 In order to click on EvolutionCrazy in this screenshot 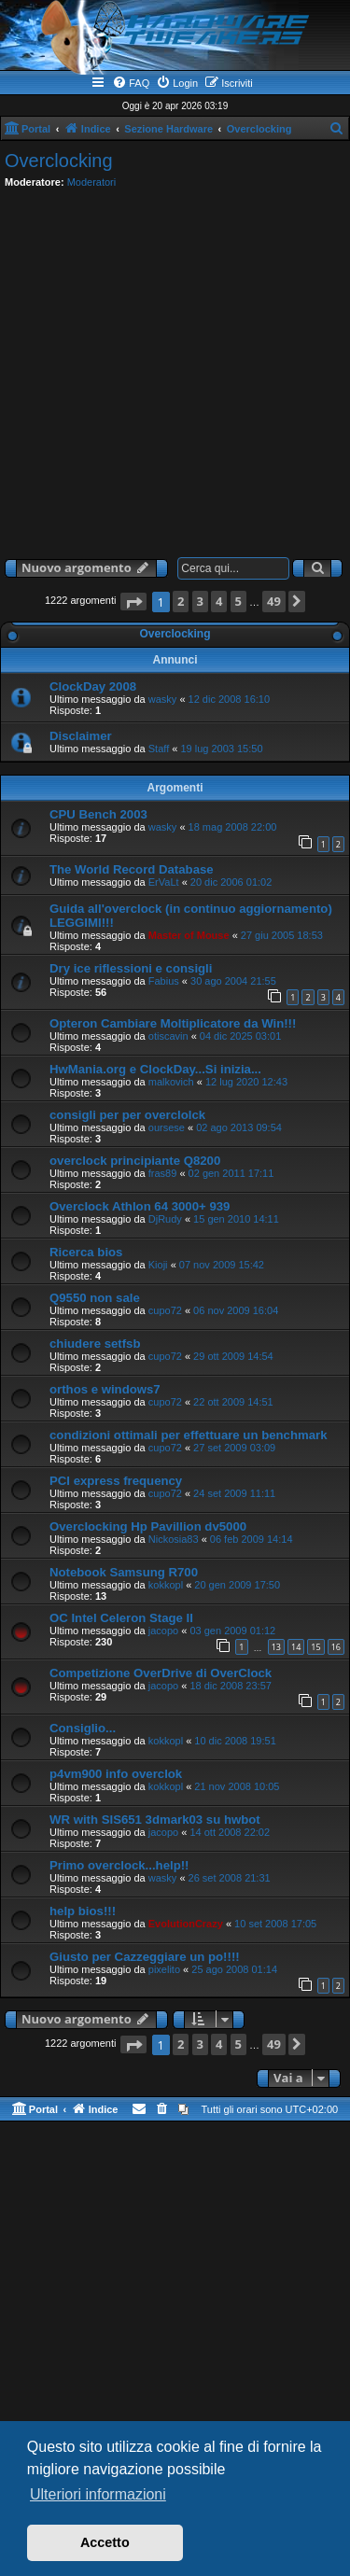, I will do `click(185, 1923)`.